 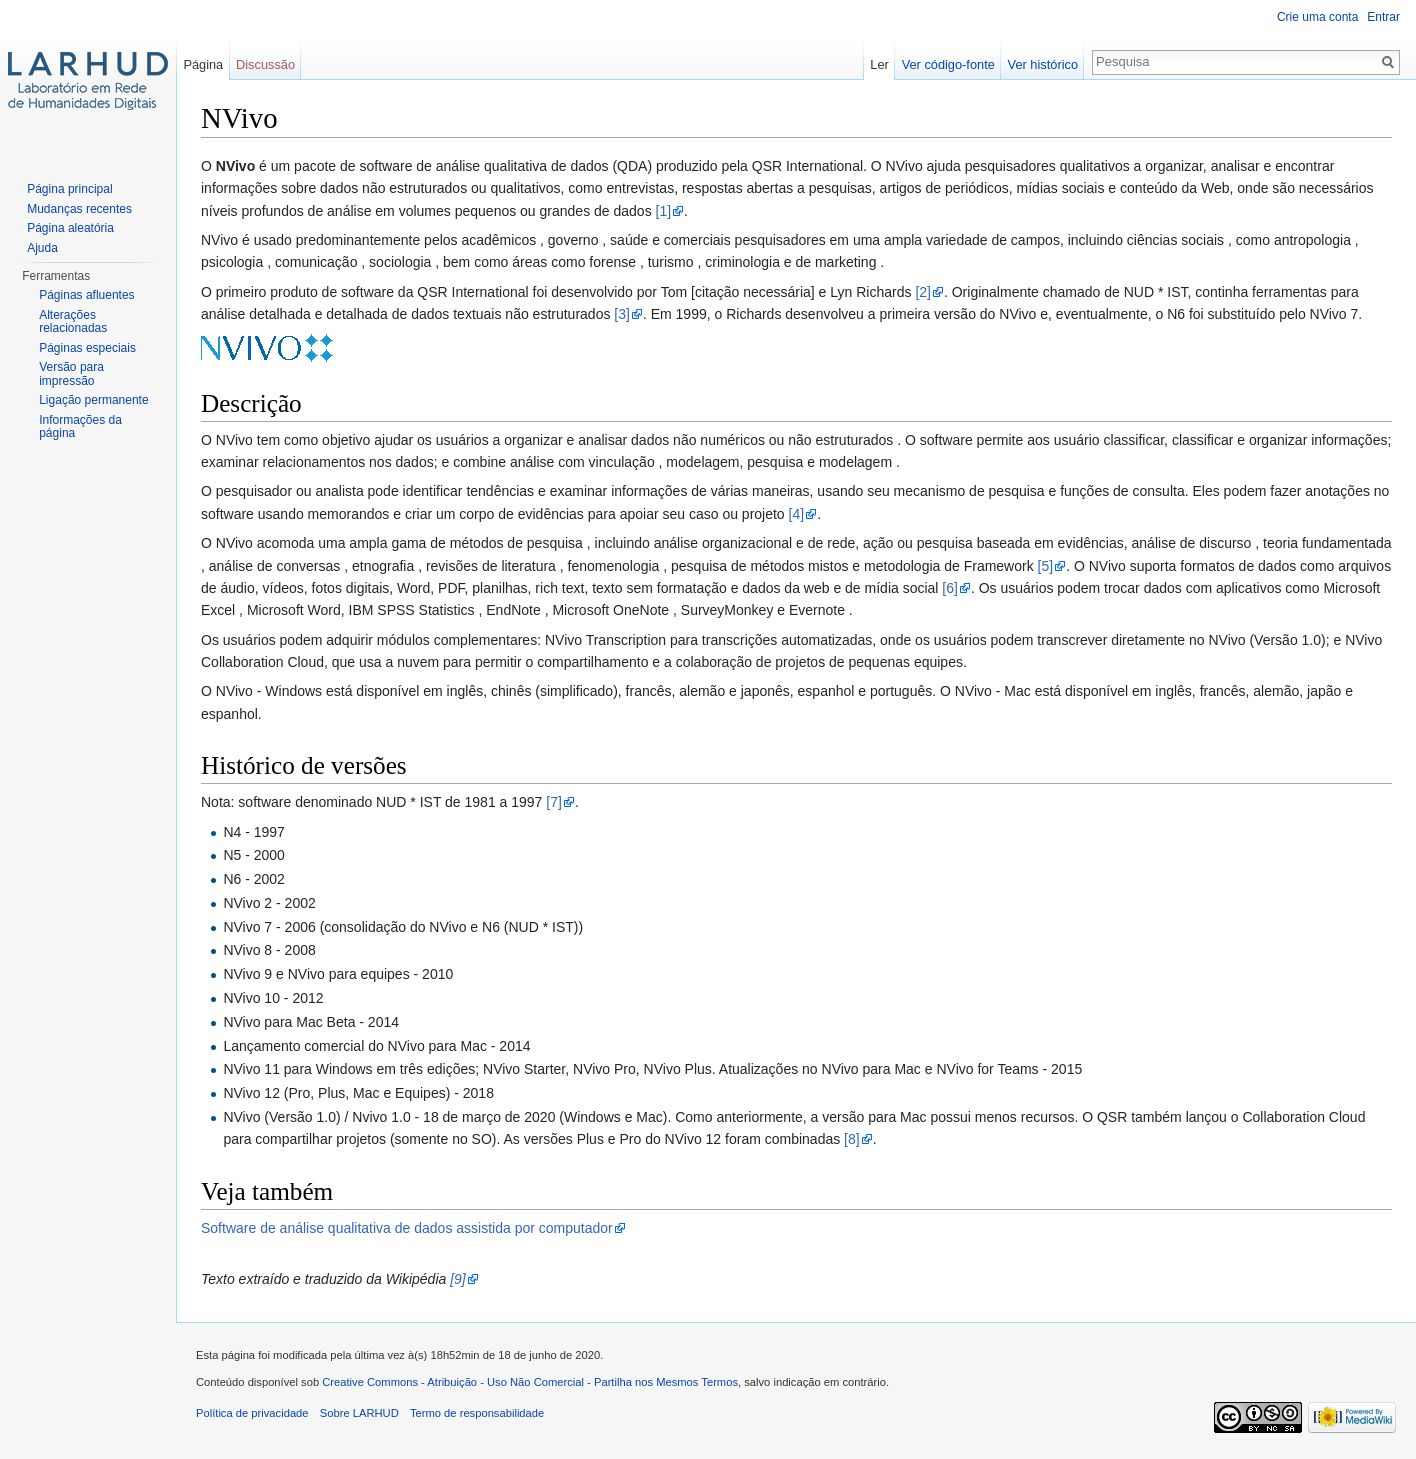 What do you see at coordinates (93, 400) in the screenshot?
I see `Ligação permanente` at bounding box center [93, 400].